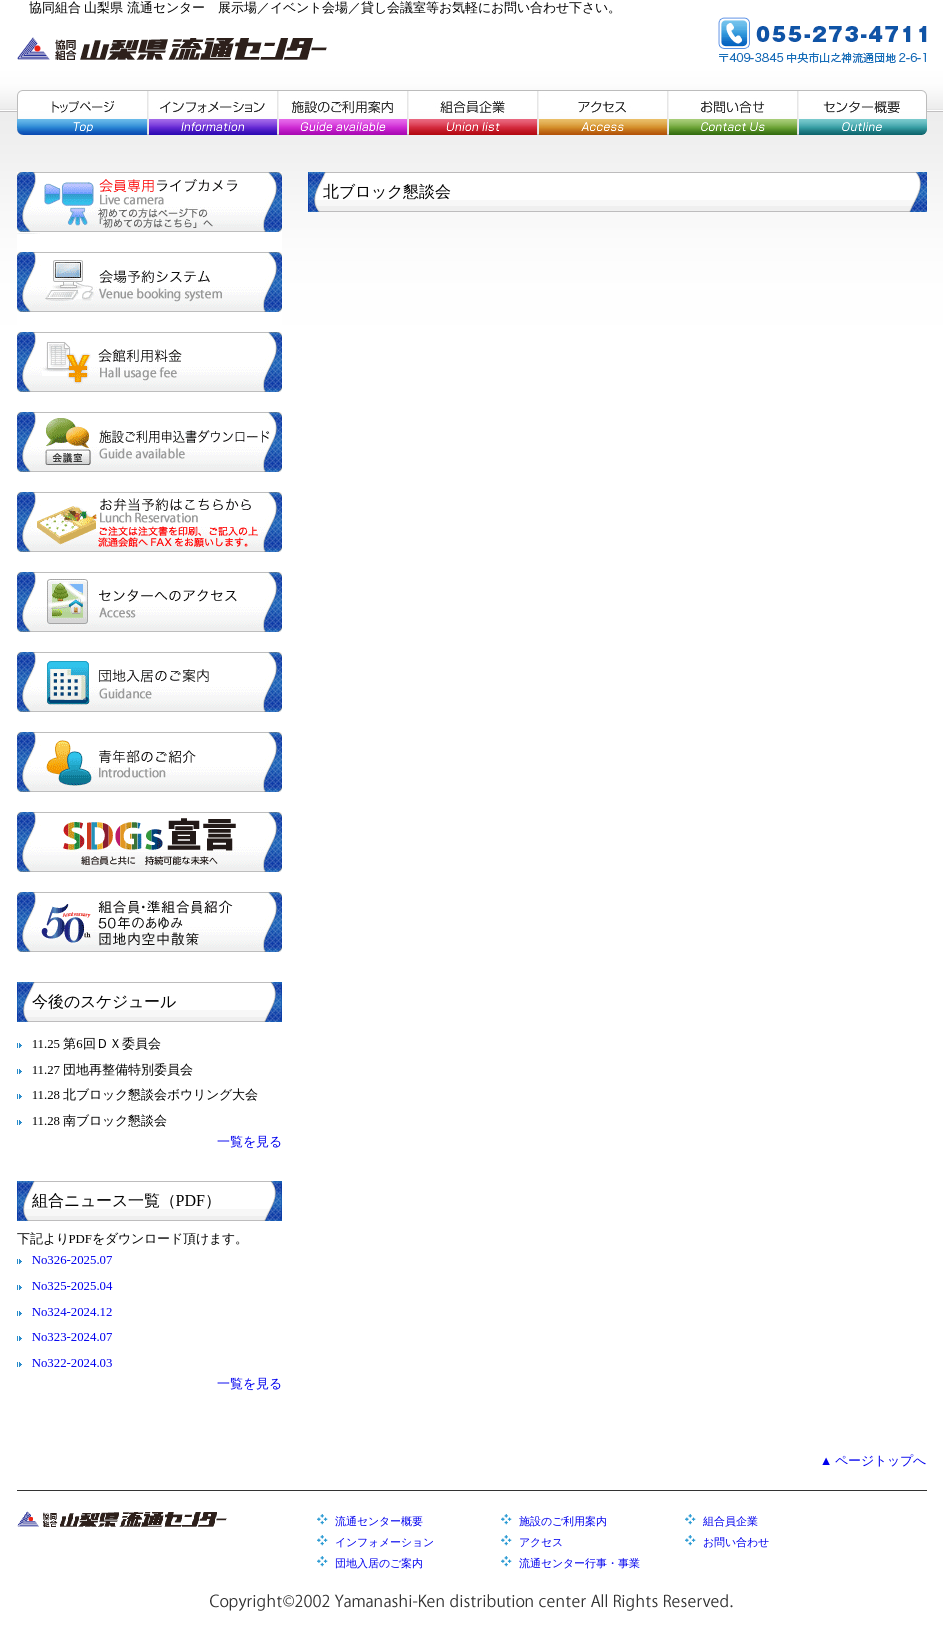  I want to click on No322-2024.03, so click(72, 1363).